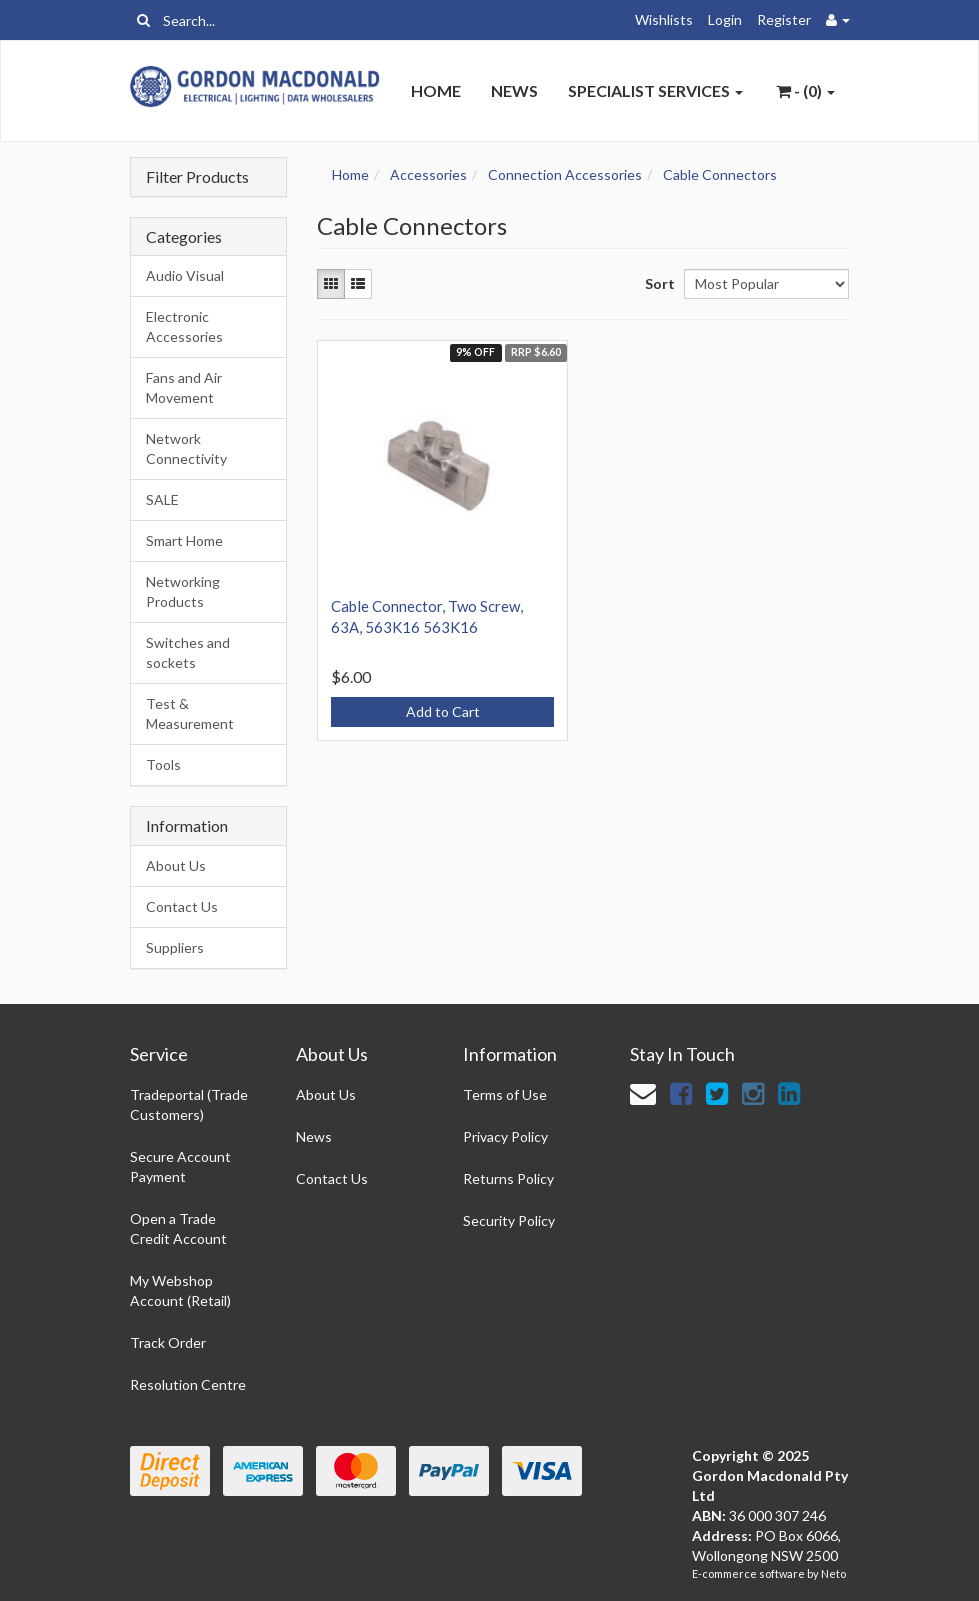  Describe the element at coordinates (188, 1384) in the screenshot. I see `Resolution Centre` at that location.